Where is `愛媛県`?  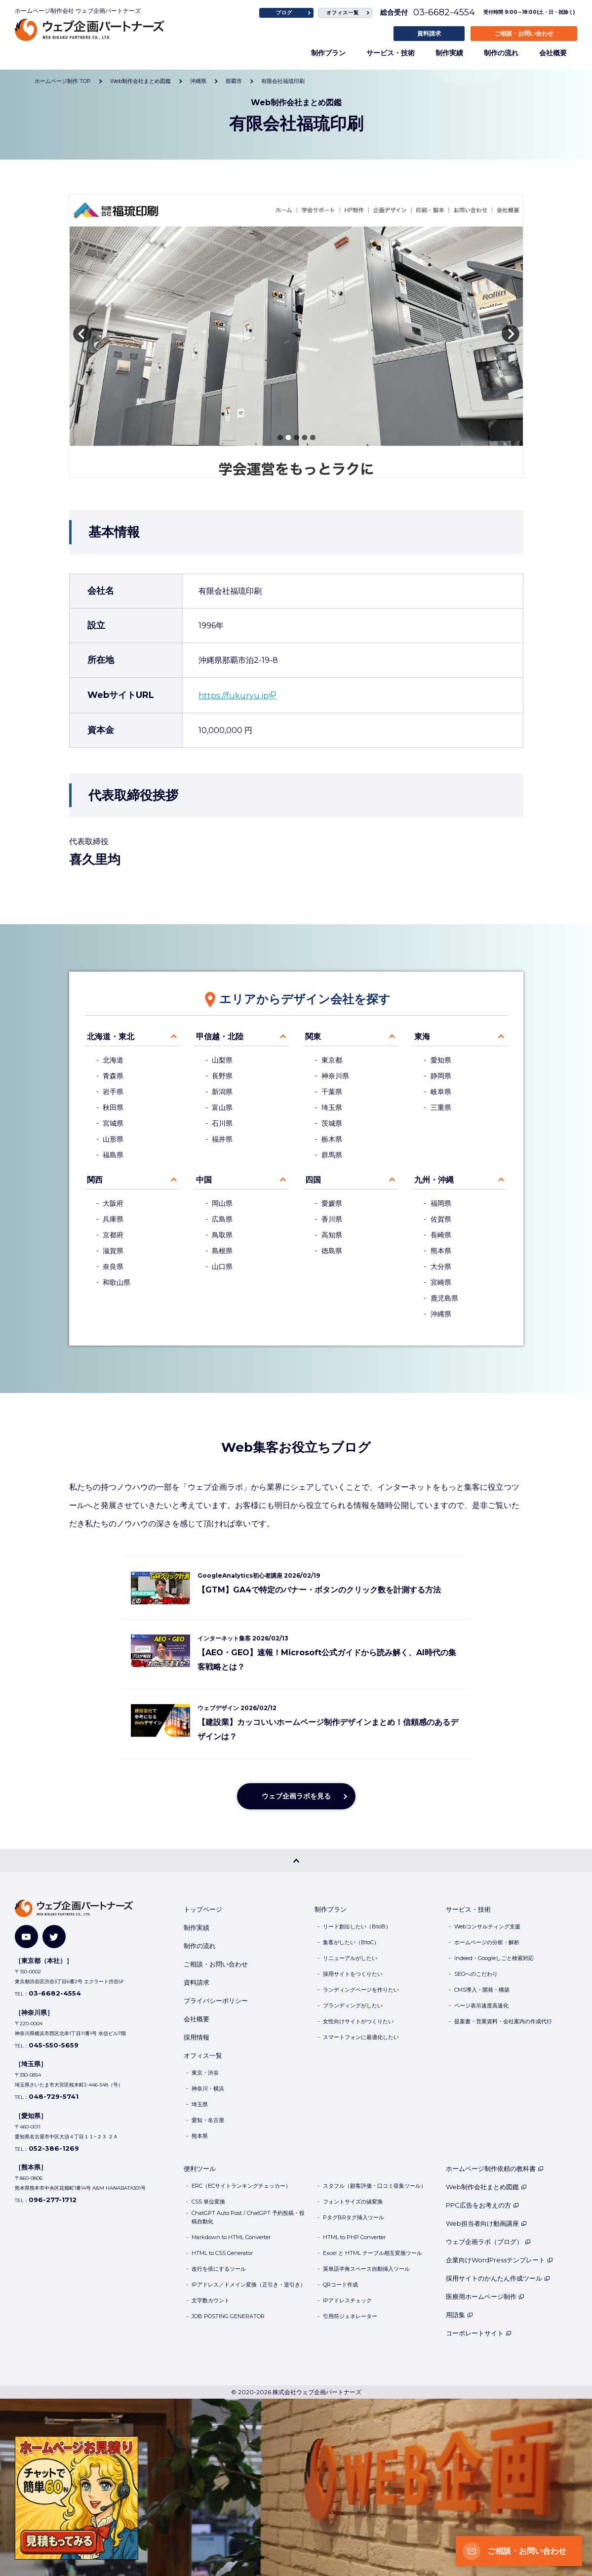
愛媛県 is located at coordinates (331, 1203).